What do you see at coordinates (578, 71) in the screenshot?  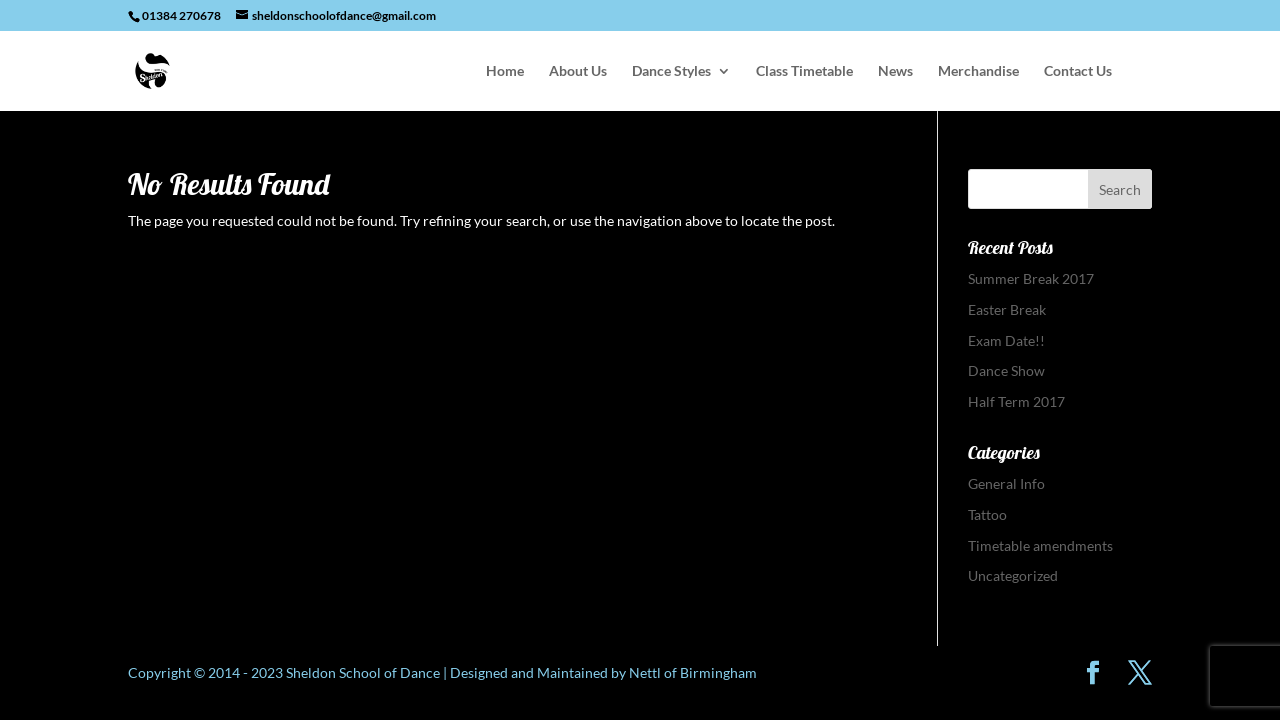 I see `About Us` at bounding box center [578, 71].